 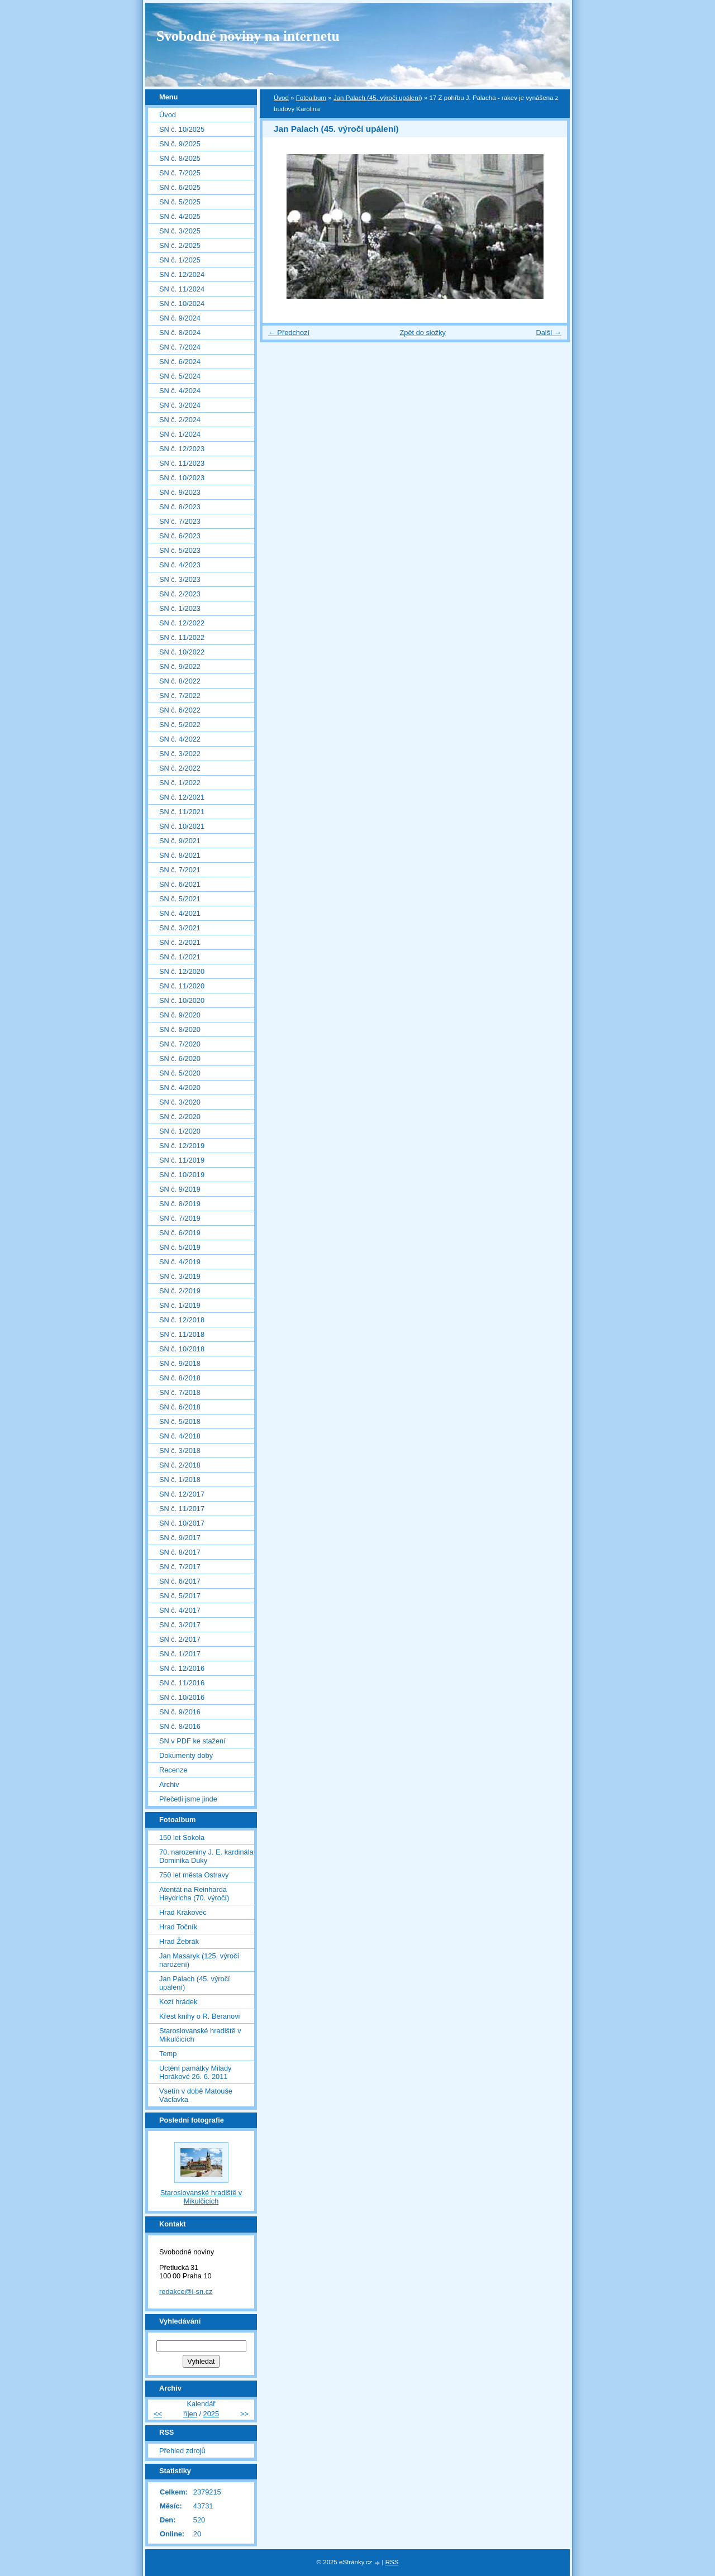 What do you see at coordinates (180, 1015) in the screenshot?
I see `SN č. 9/2020` at bounding box center [180, 1015].